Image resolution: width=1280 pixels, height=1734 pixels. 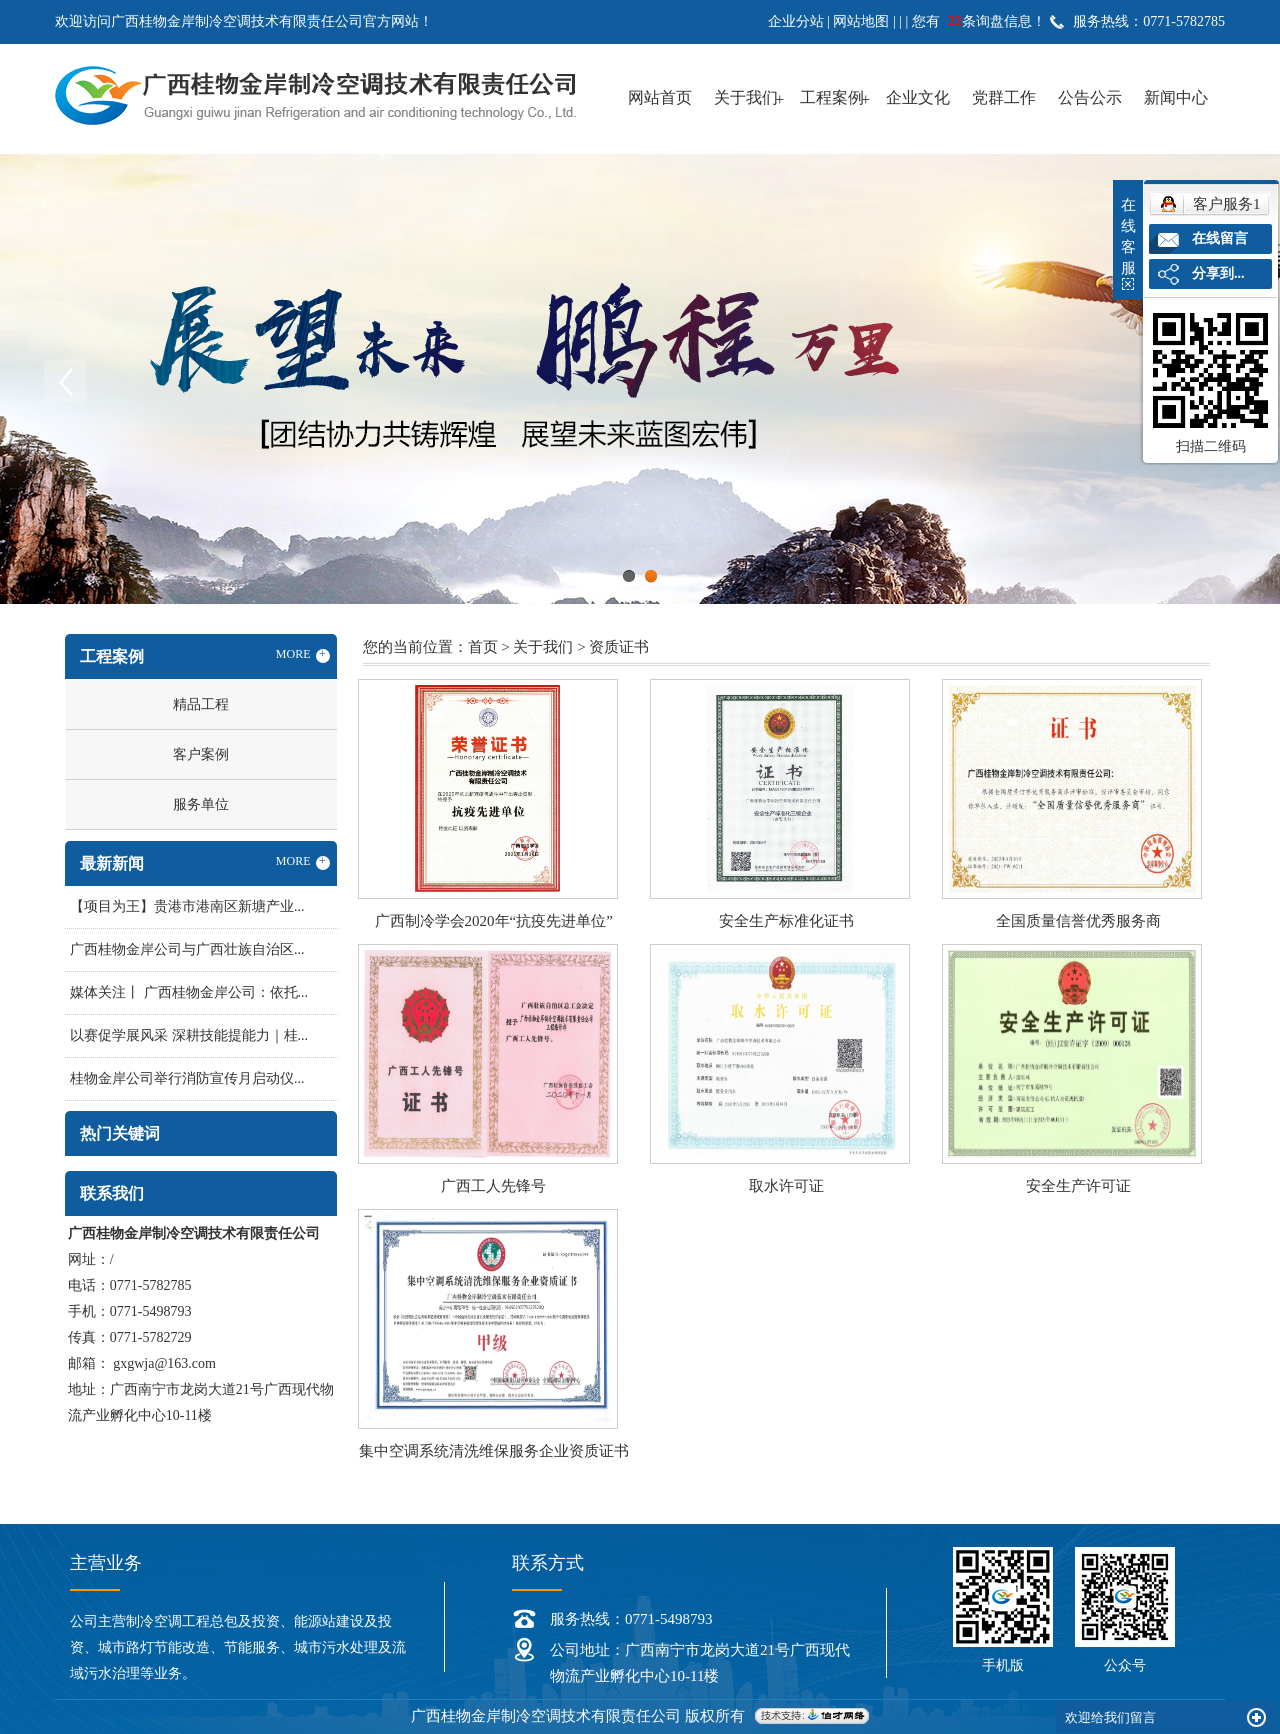 What do you see at coordinates (619, 647) in the screenshot?
I see `资质证书` at bounding box center [619, 647].